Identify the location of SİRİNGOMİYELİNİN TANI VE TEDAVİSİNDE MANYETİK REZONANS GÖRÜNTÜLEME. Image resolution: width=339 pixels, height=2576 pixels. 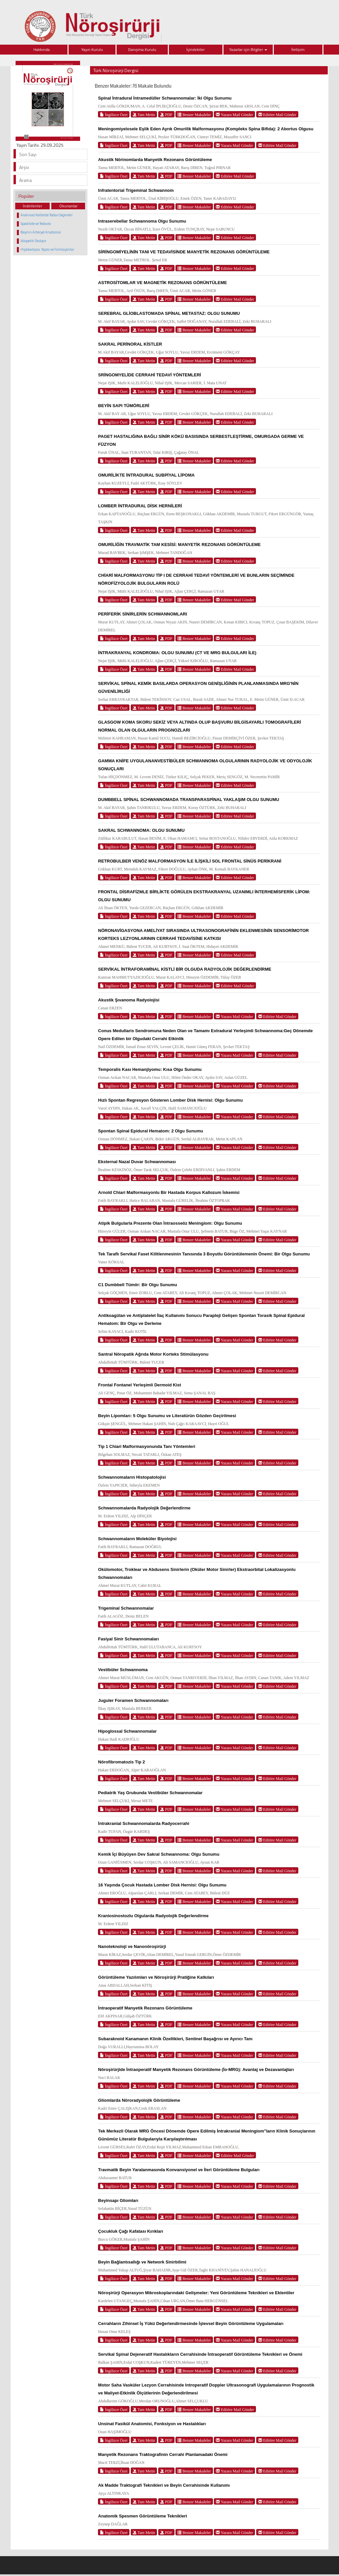
(183, 251).